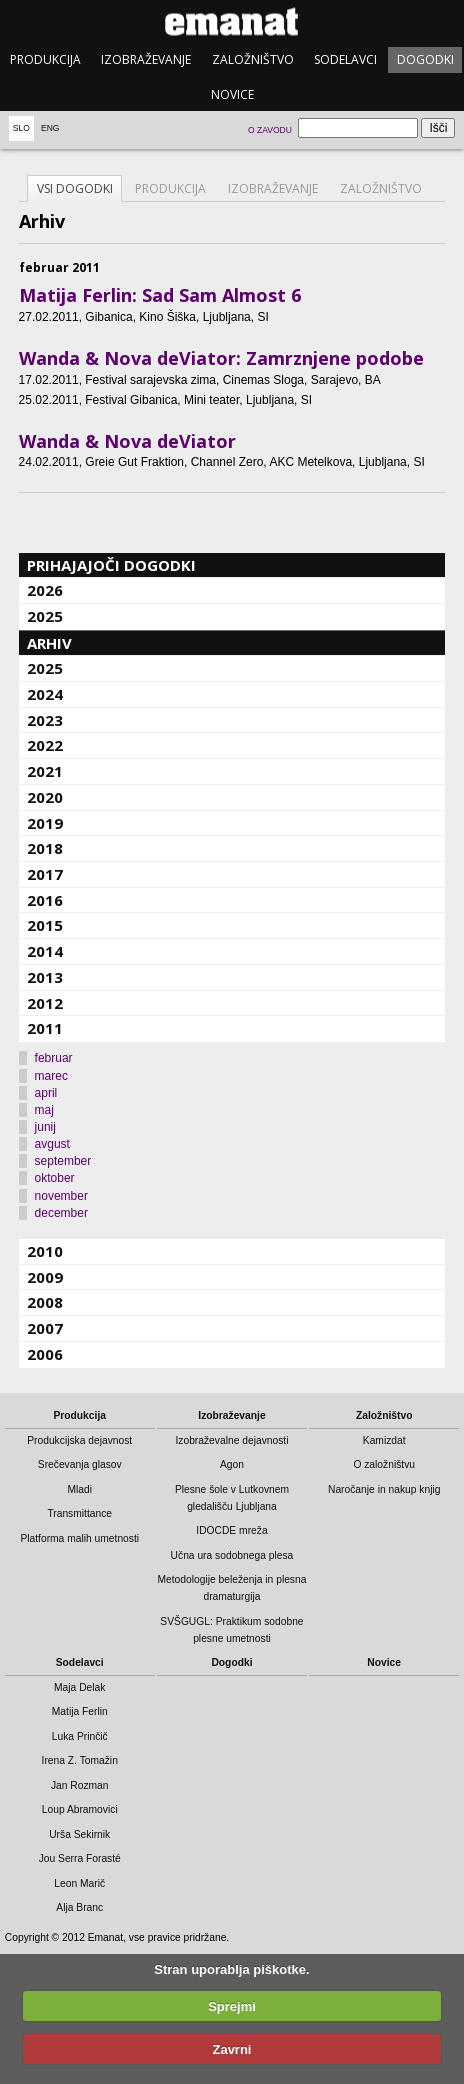 The width and height of the screenshot is (464, 2084). Describe the element at coordinates (55, 1178) in the screenshot. I see `oktober` at that location.